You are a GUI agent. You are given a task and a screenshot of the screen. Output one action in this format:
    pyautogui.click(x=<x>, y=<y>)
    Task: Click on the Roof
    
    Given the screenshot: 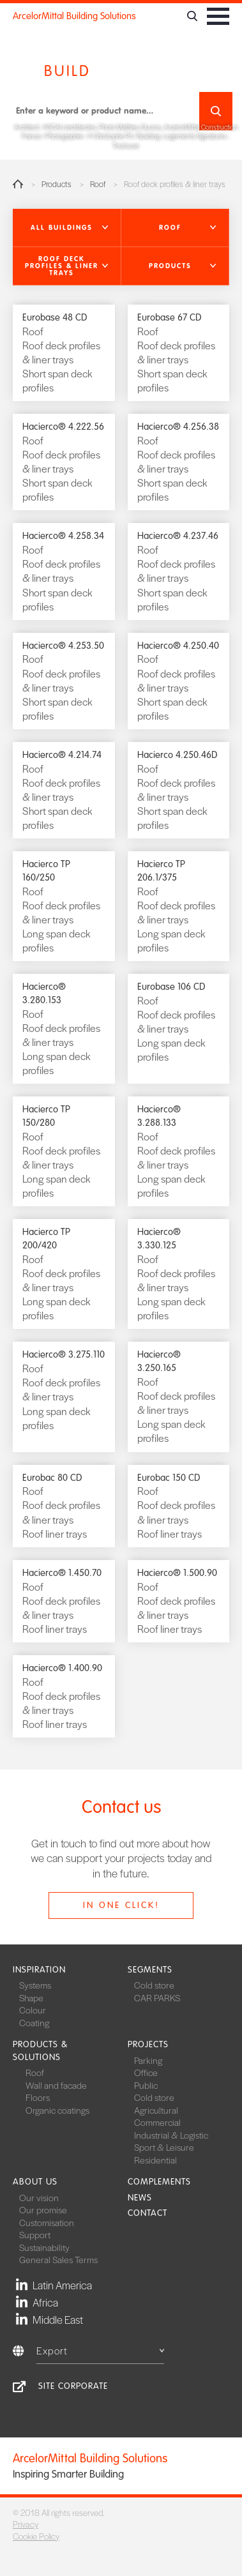 What is the action you would take?
    pyautogui.click(x=97, y=184)
    